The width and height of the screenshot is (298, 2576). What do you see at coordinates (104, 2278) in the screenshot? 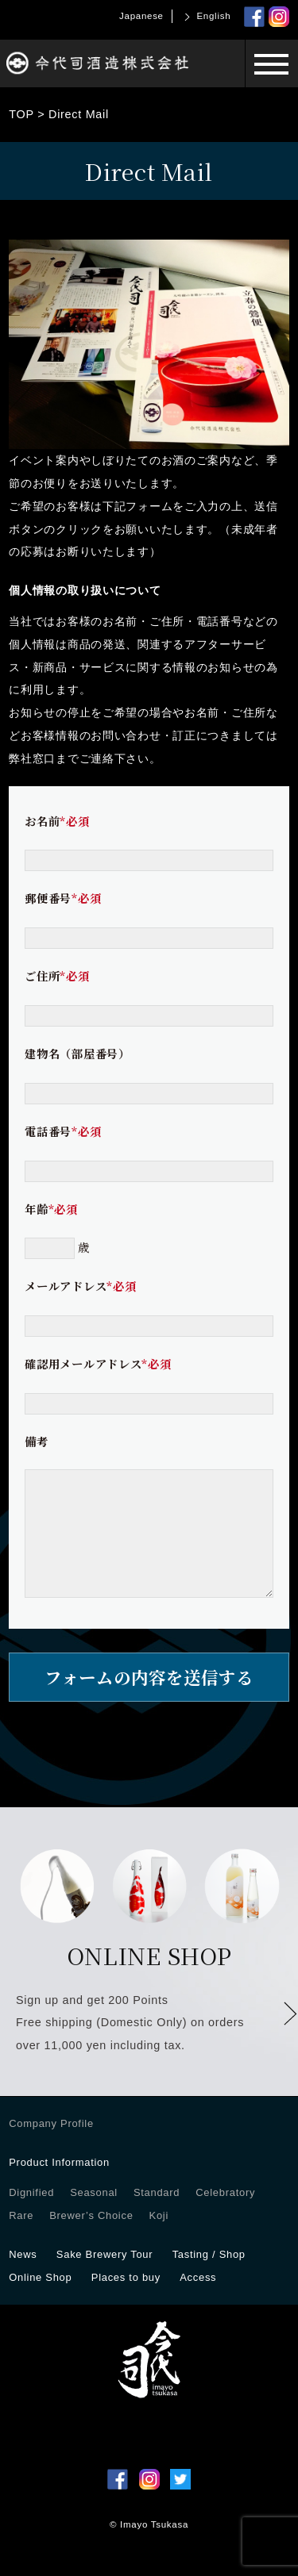
I see `Sake Brewery Tour` at bounding box center [104, 2278].